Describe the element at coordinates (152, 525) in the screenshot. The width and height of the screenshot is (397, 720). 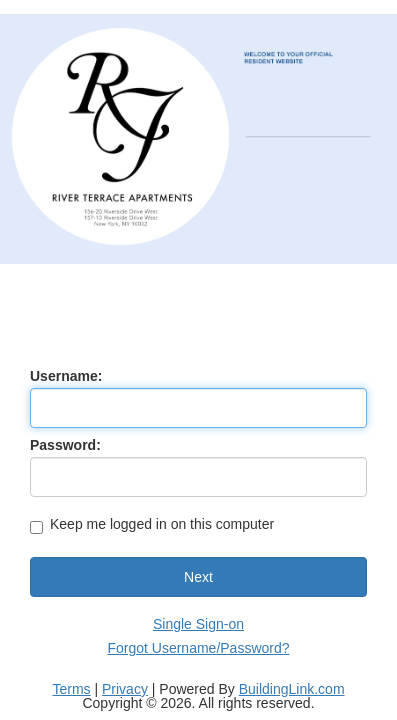
I see `Keep me logged in on this computer` at that location.